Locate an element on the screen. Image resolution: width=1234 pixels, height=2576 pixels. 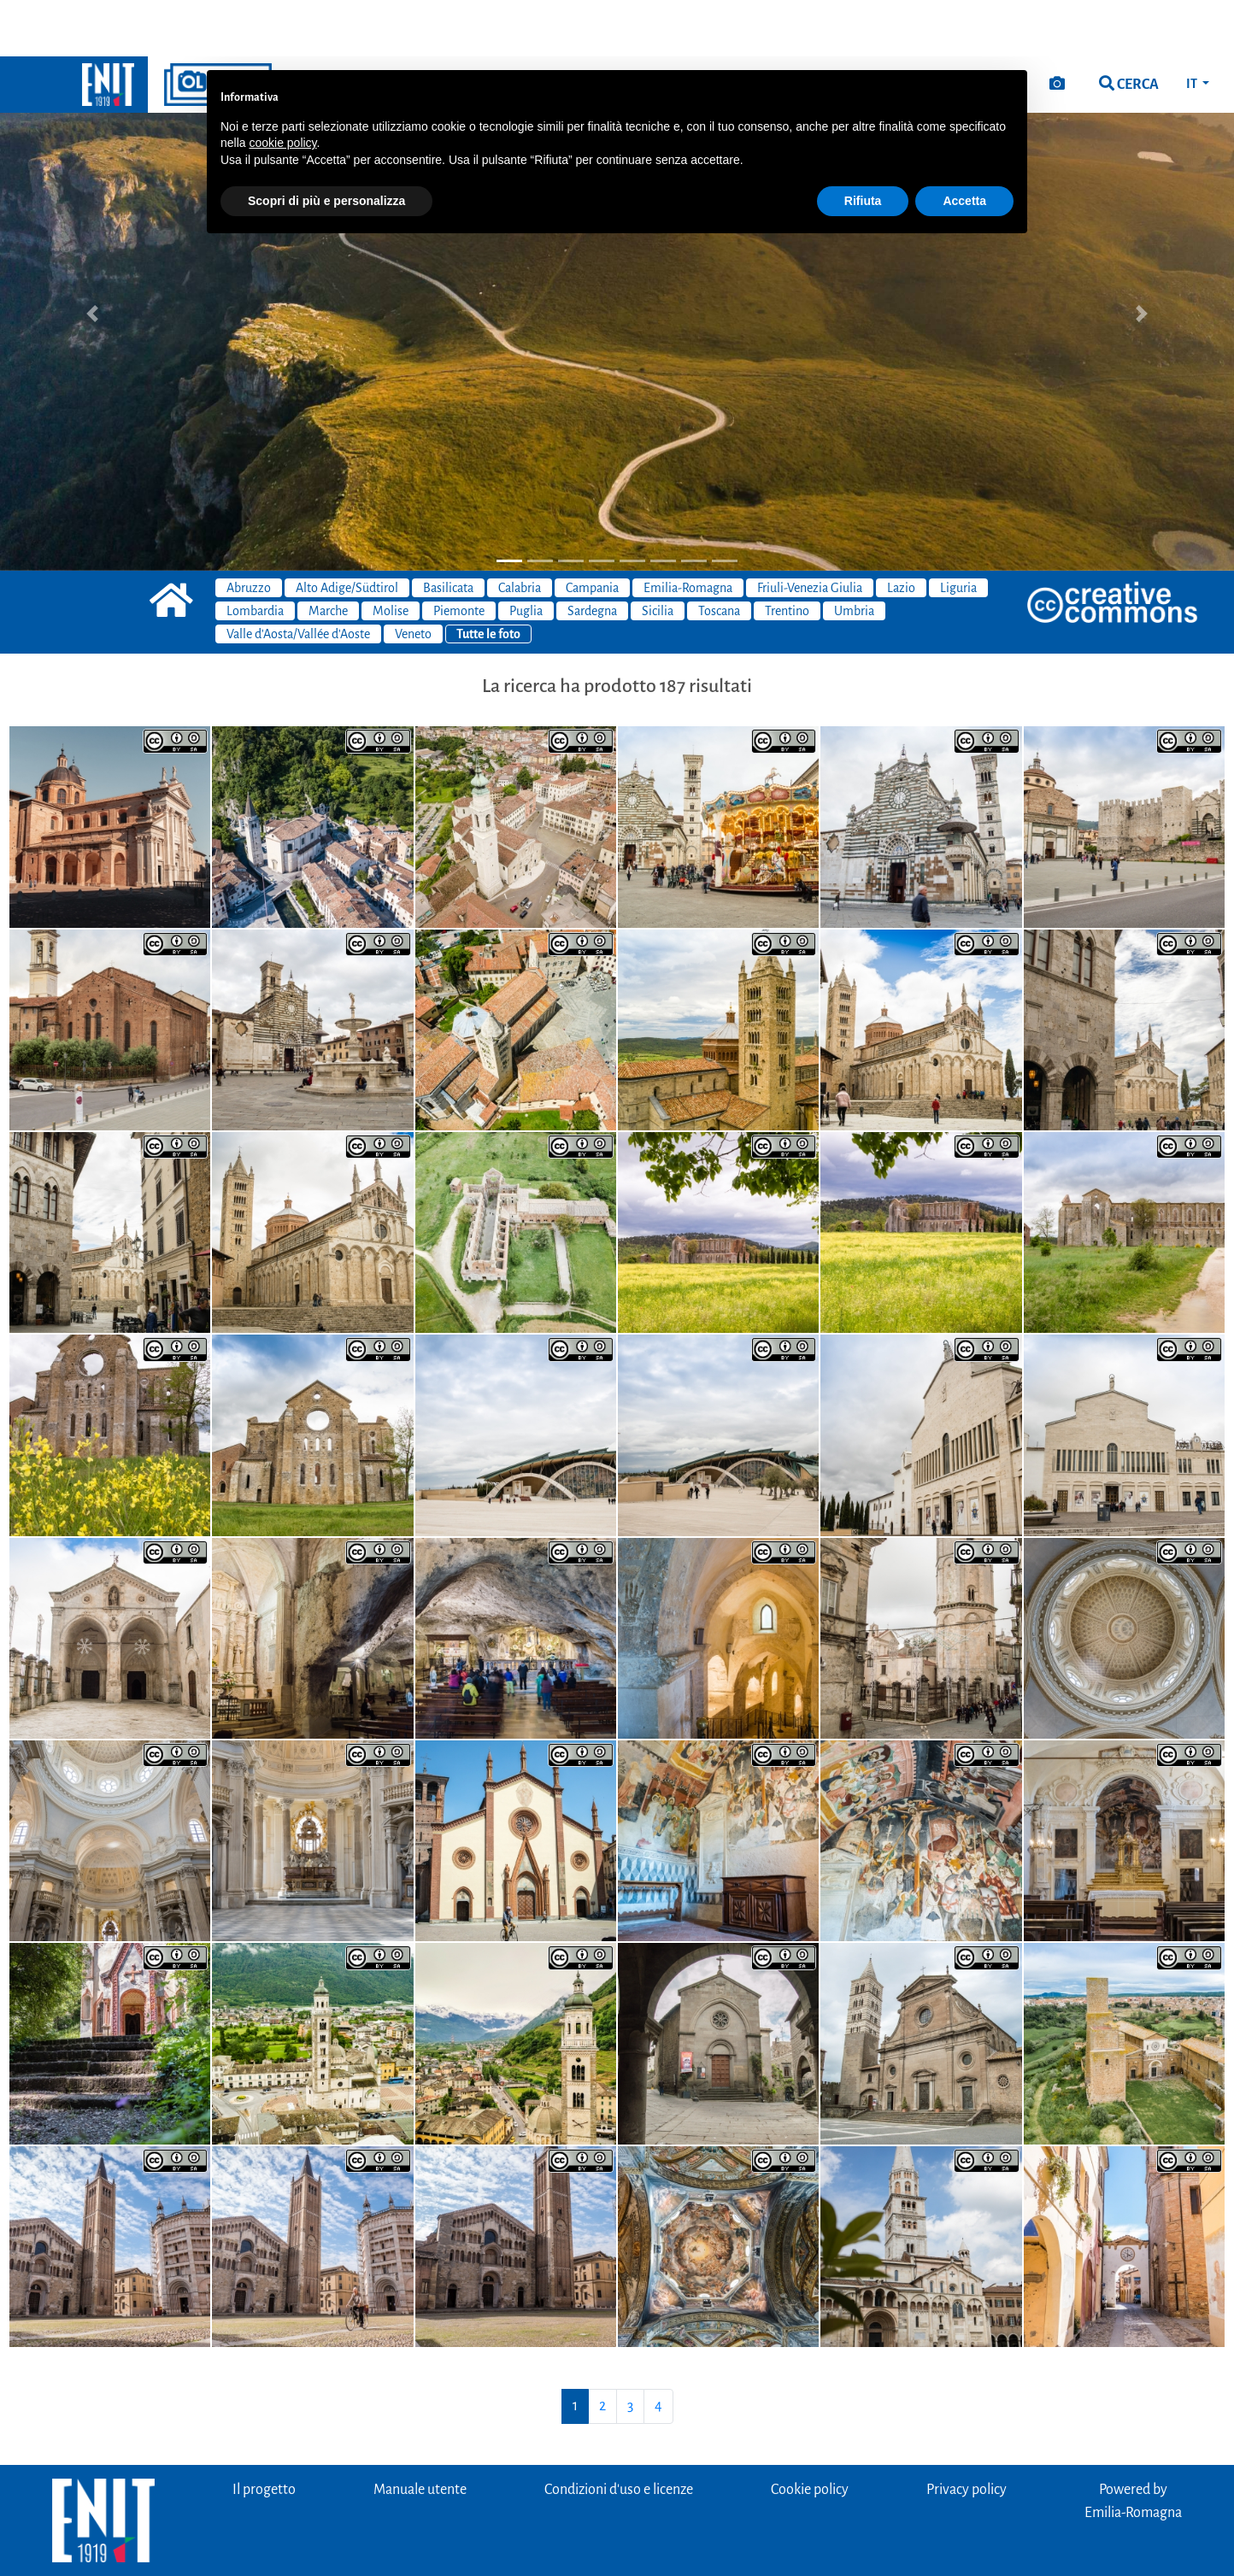
Manuale utente is located at coordinates (420, 2433).